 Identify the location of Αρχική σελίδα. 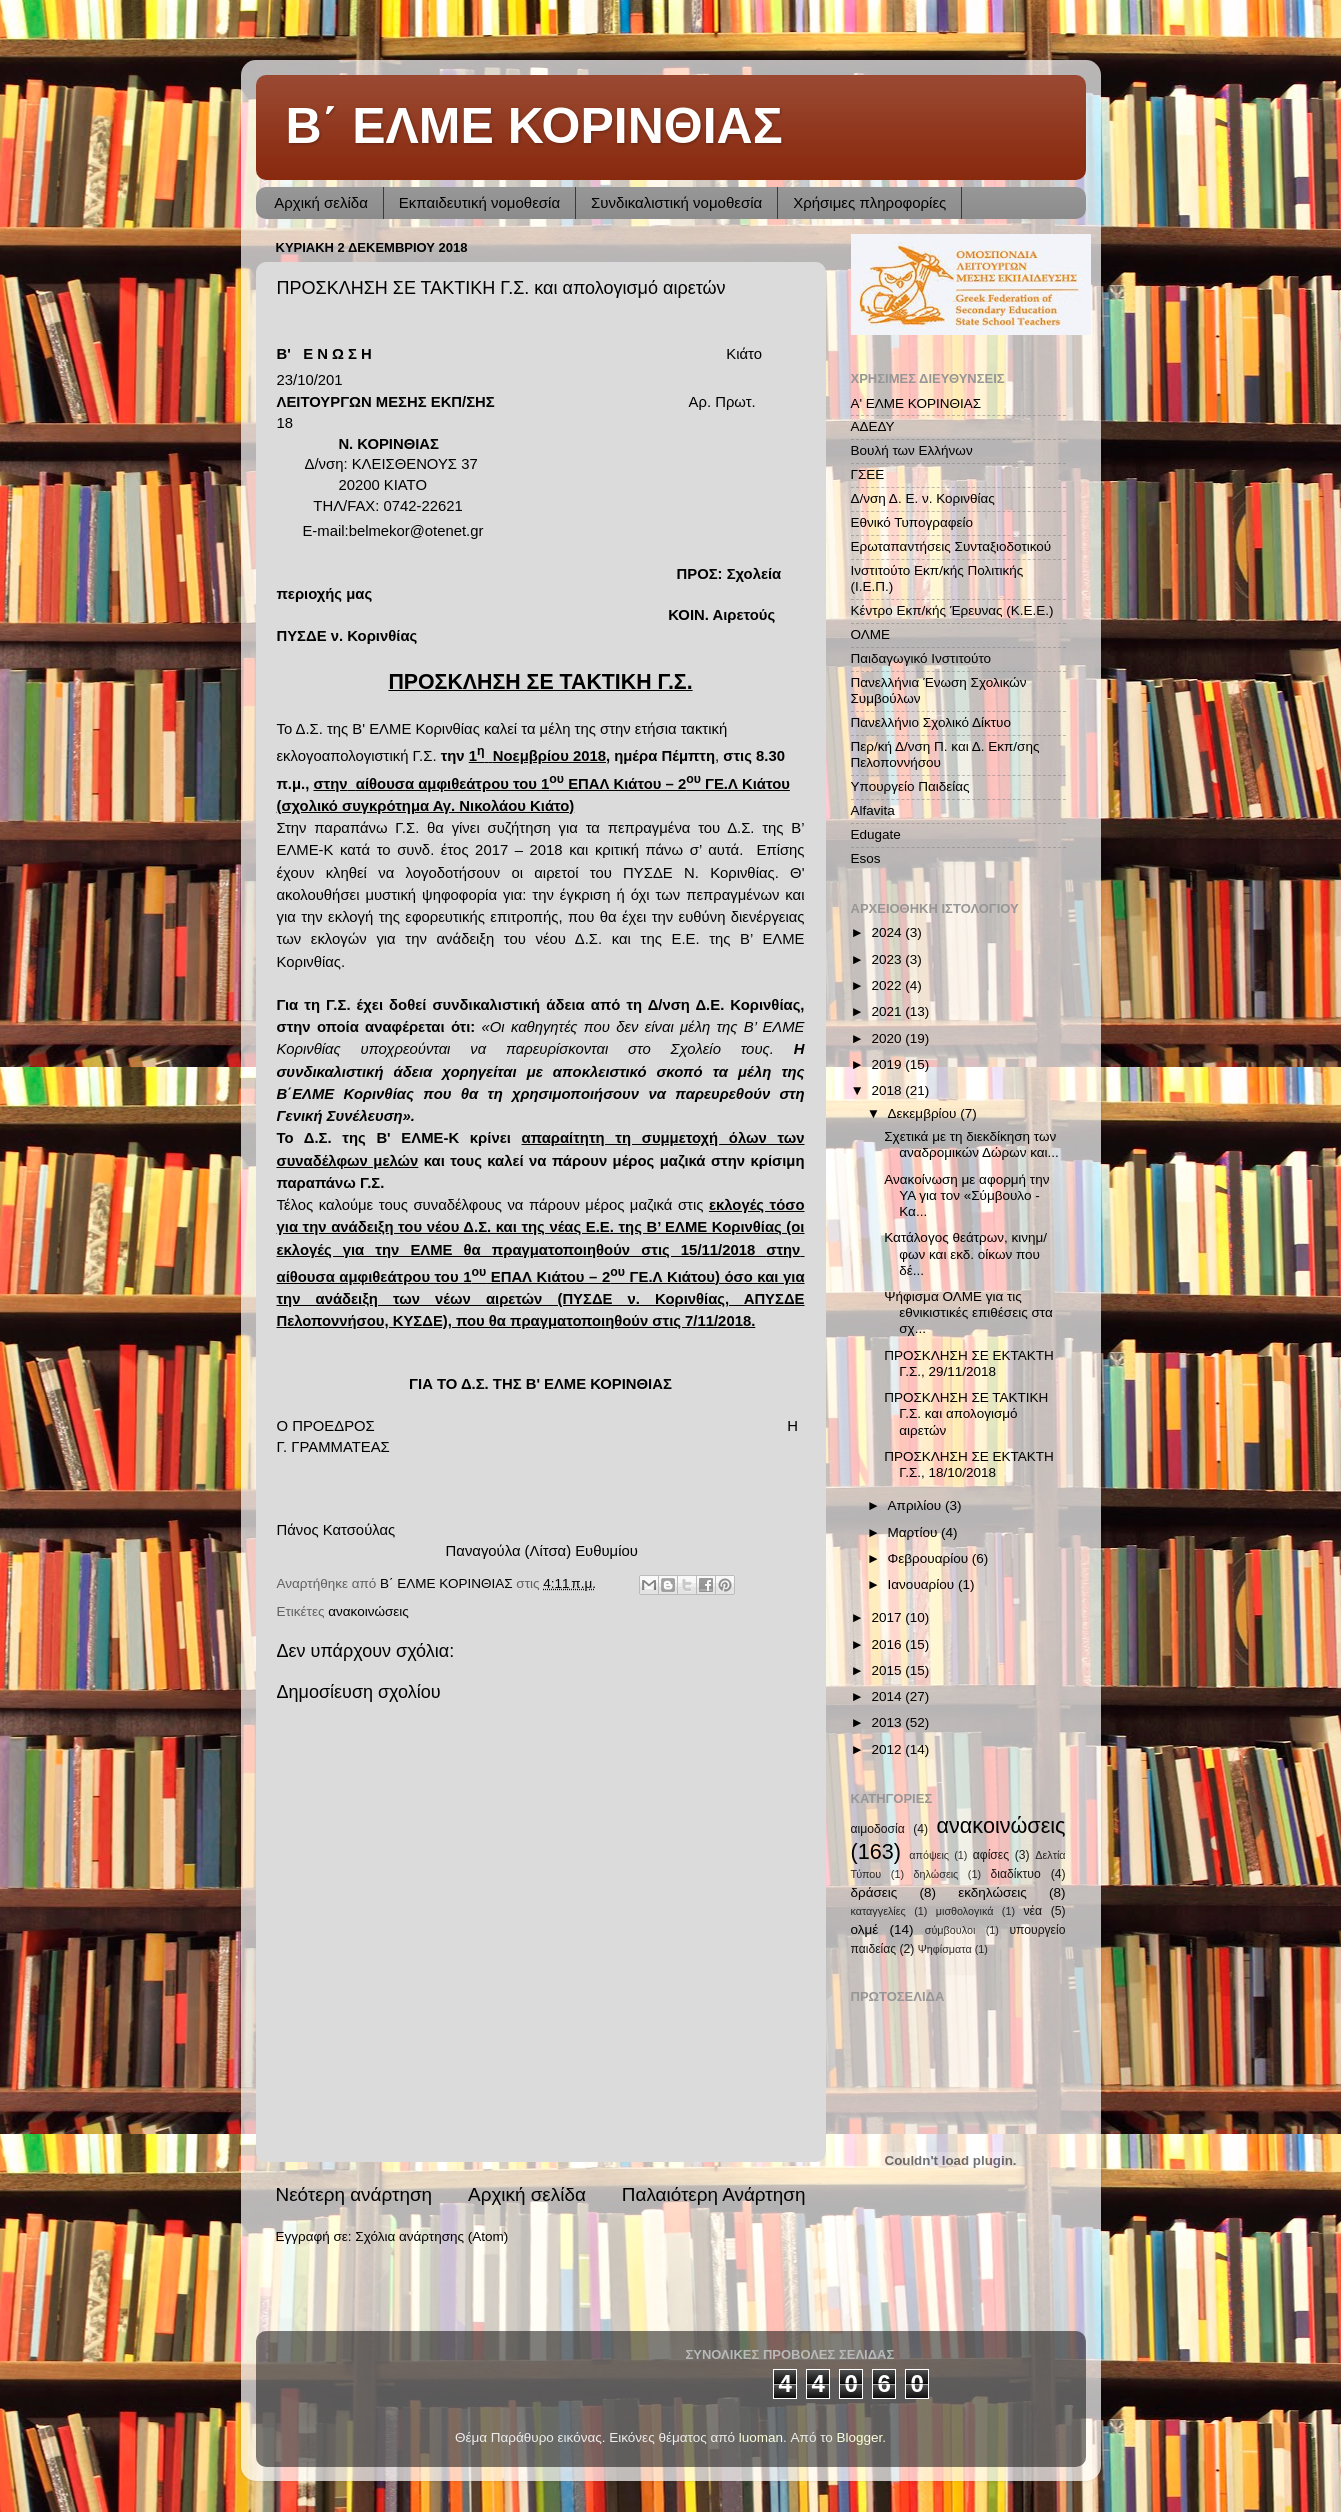
(321, 202).